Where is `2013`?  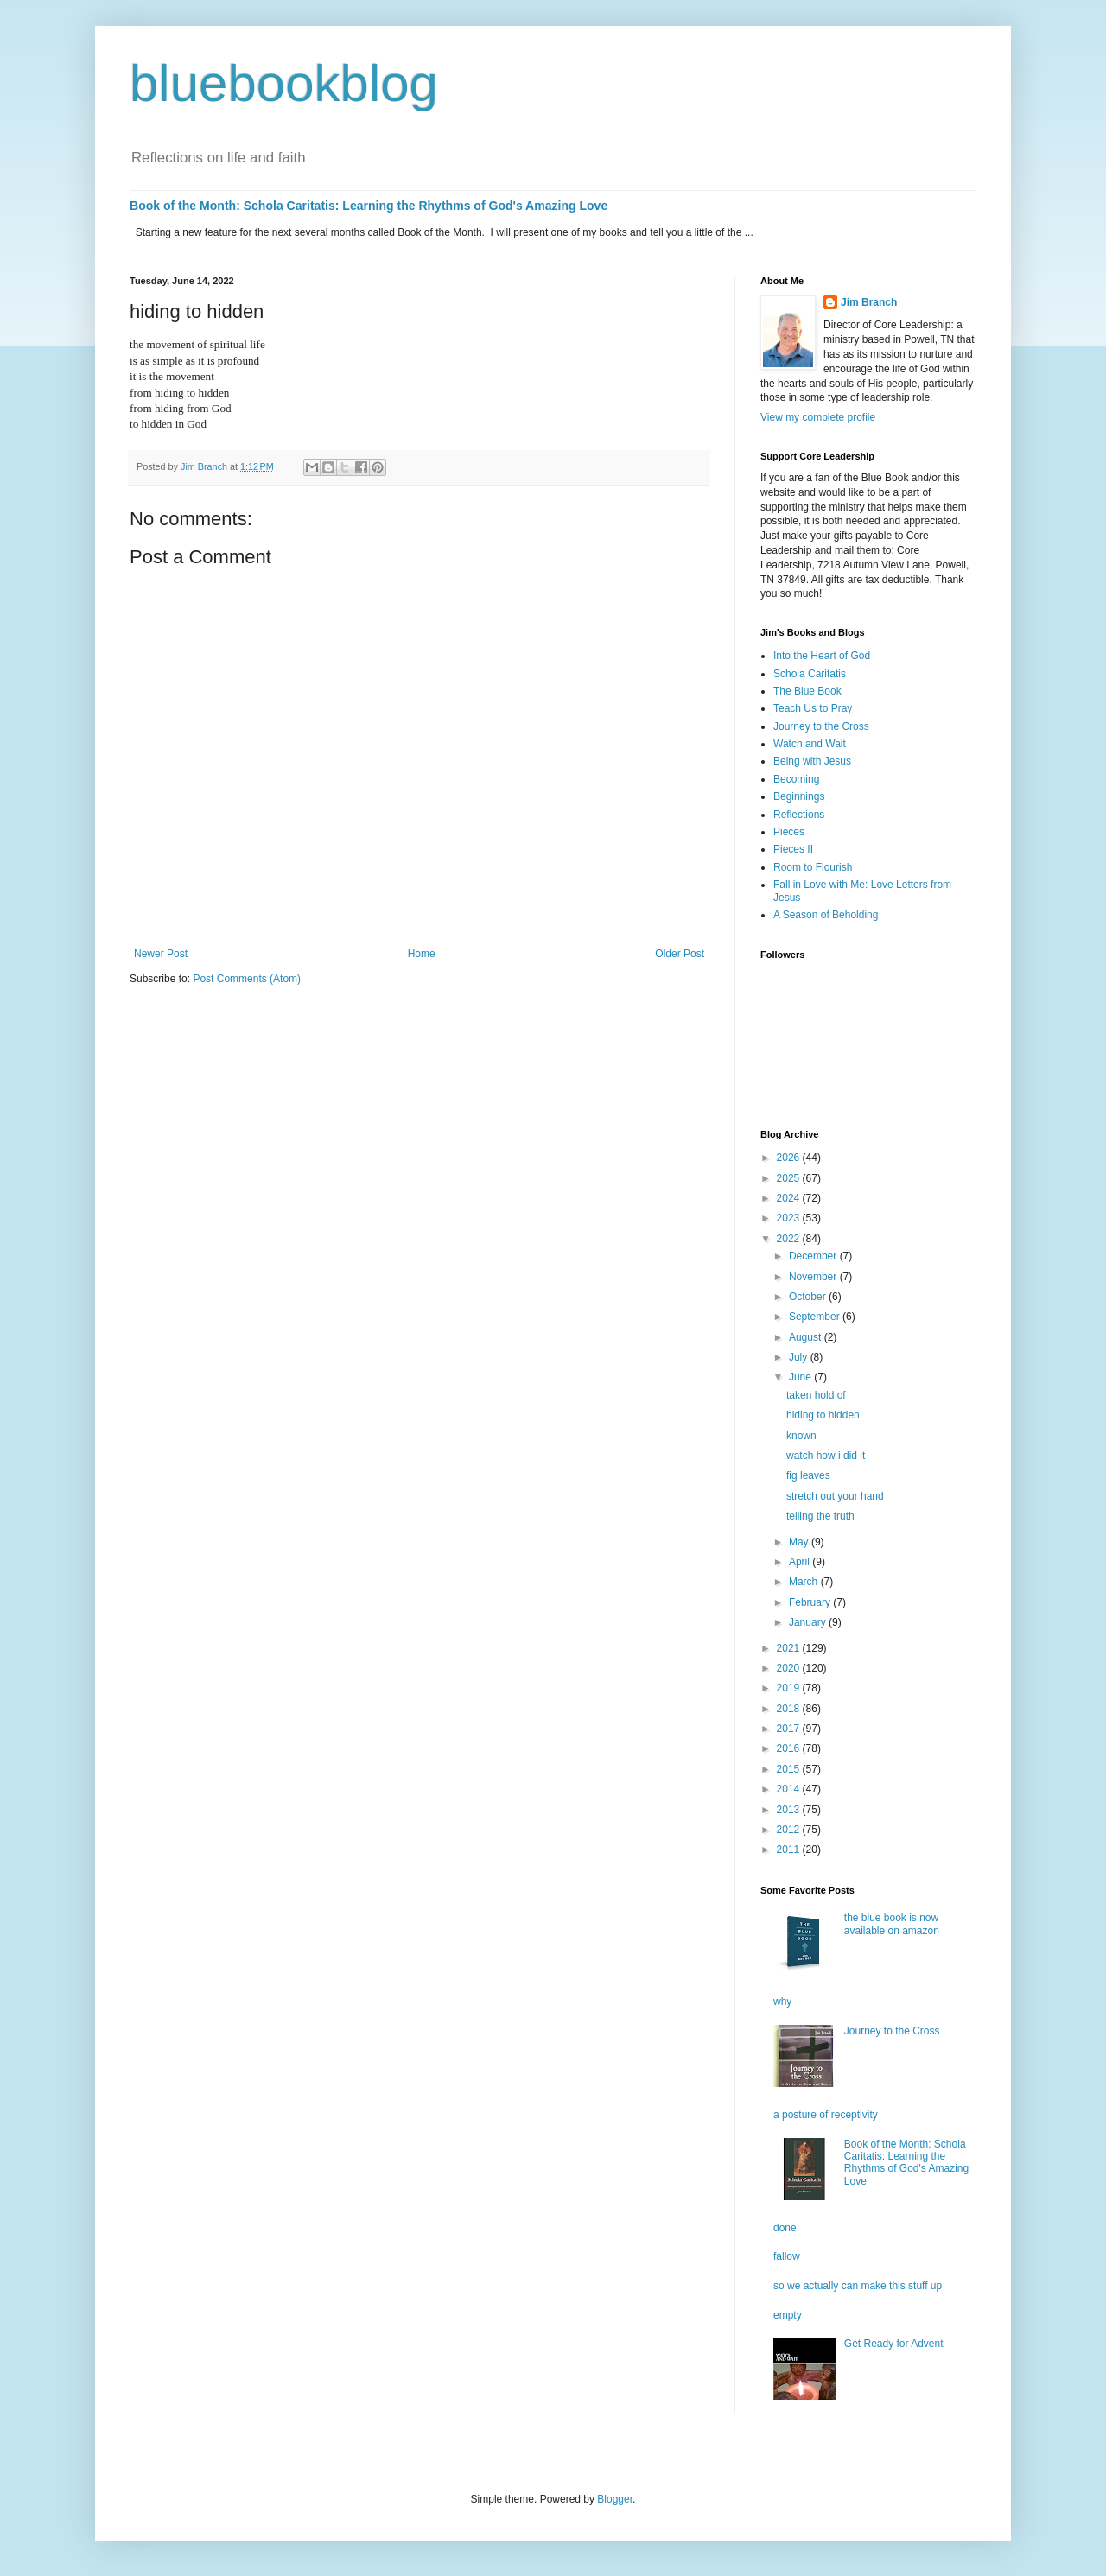 2013 is located at coordinates (790, 1810).